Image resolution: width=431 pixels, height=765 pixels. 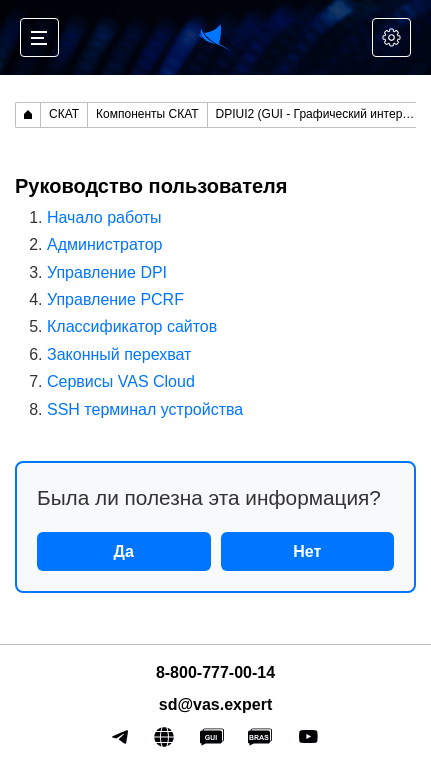 What do you see at coordinates (132, 326) in the screenshot?
I see `Классификатор сайтов` at bounding box center [132, 326].